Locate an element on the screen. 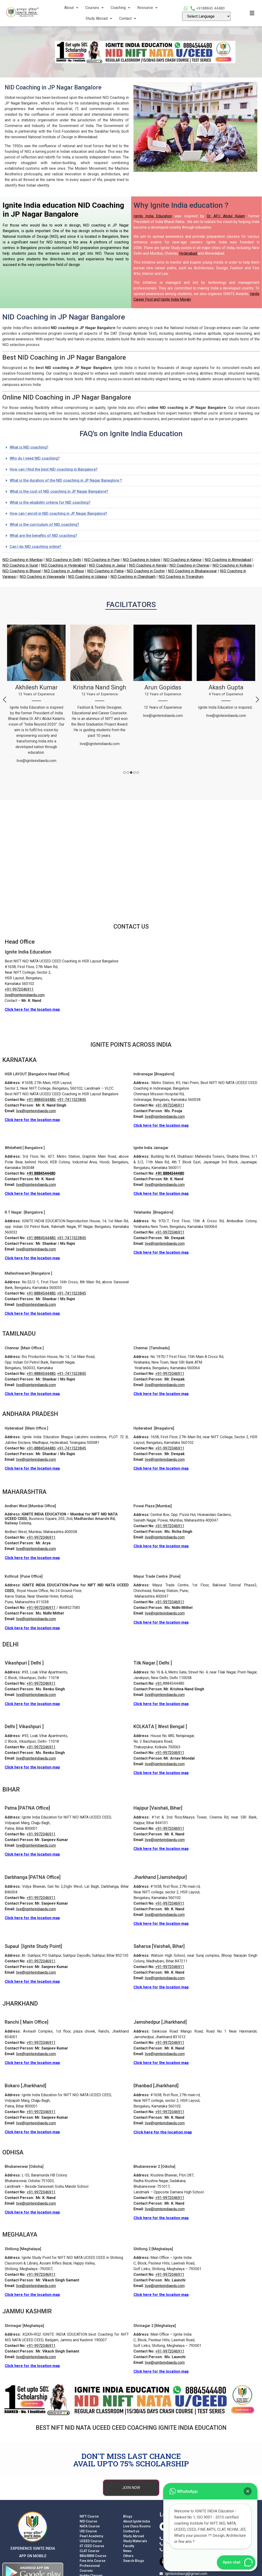  Others is located at coordinates (128, 2556).